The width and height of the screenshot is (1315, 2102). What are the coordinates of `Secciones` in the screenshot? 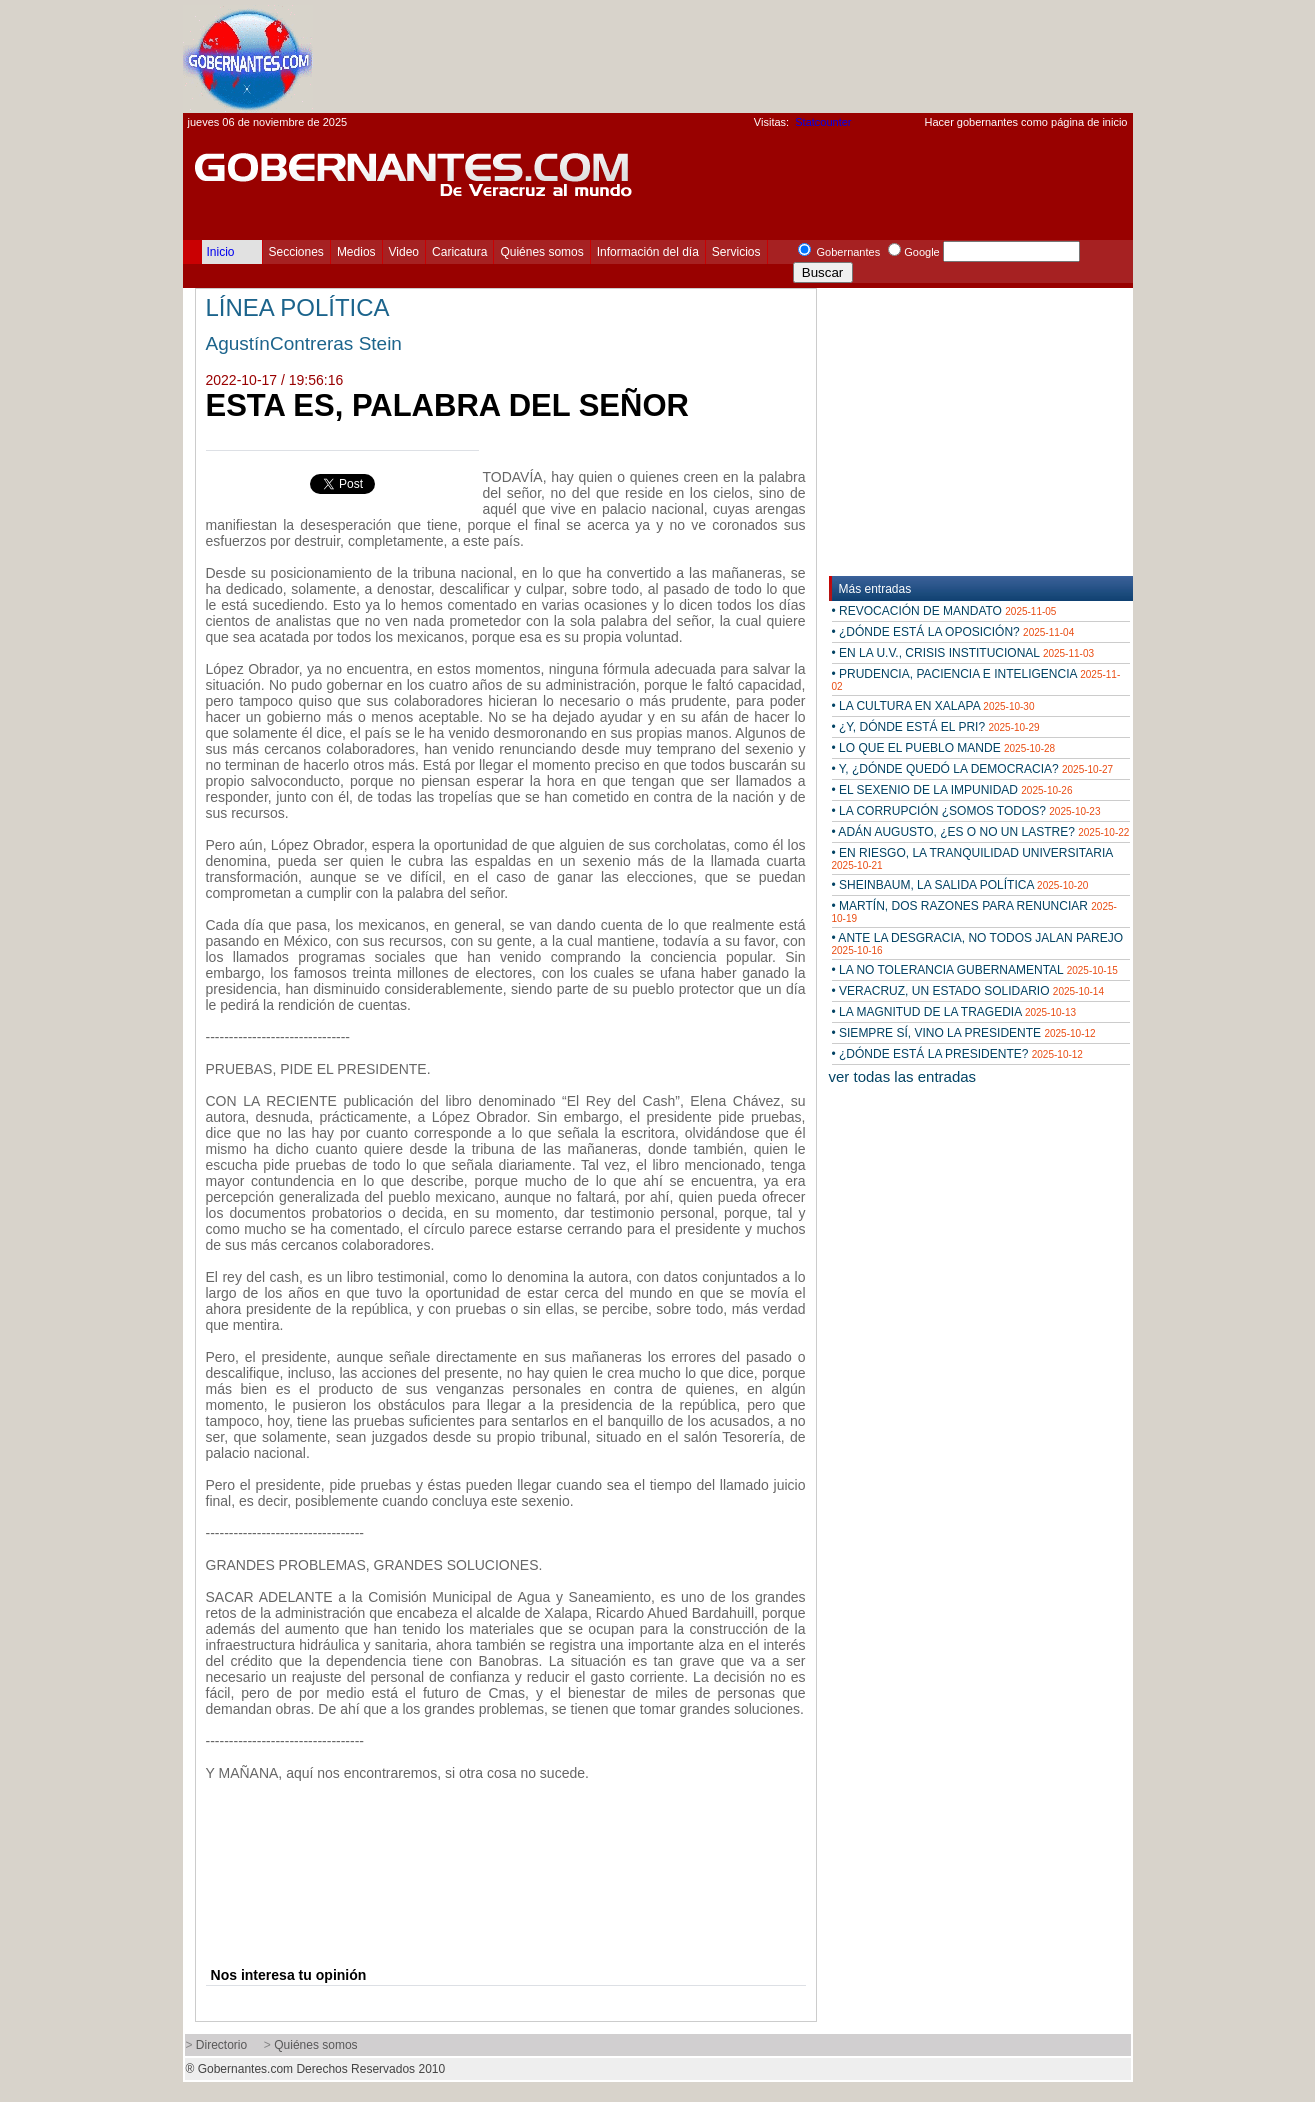 It's located at (296, 252).